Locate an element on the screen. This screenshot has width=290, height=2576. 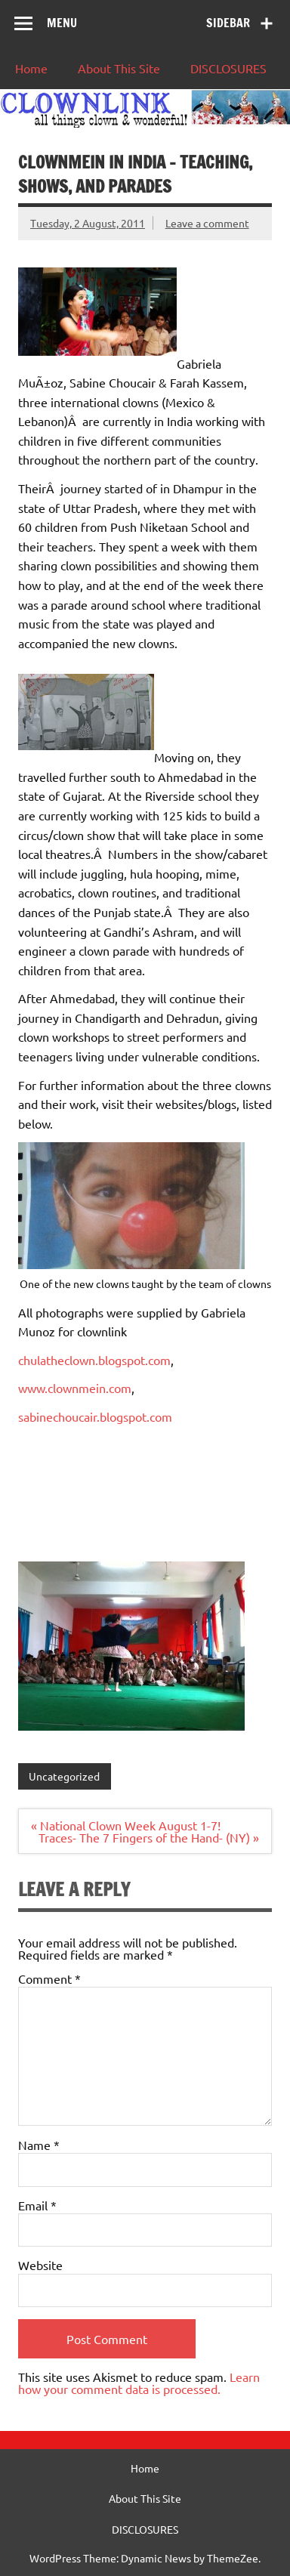
sabinechoucair.blogspot.com is located at coordinates (95, 1416).